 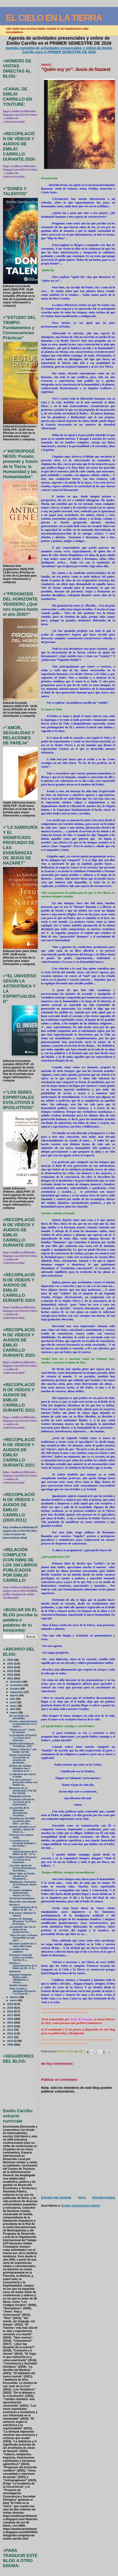 What do you see at coordinates (10, 2033) in the screenshot?
I see `2012` at bounding box center [10, 2033].